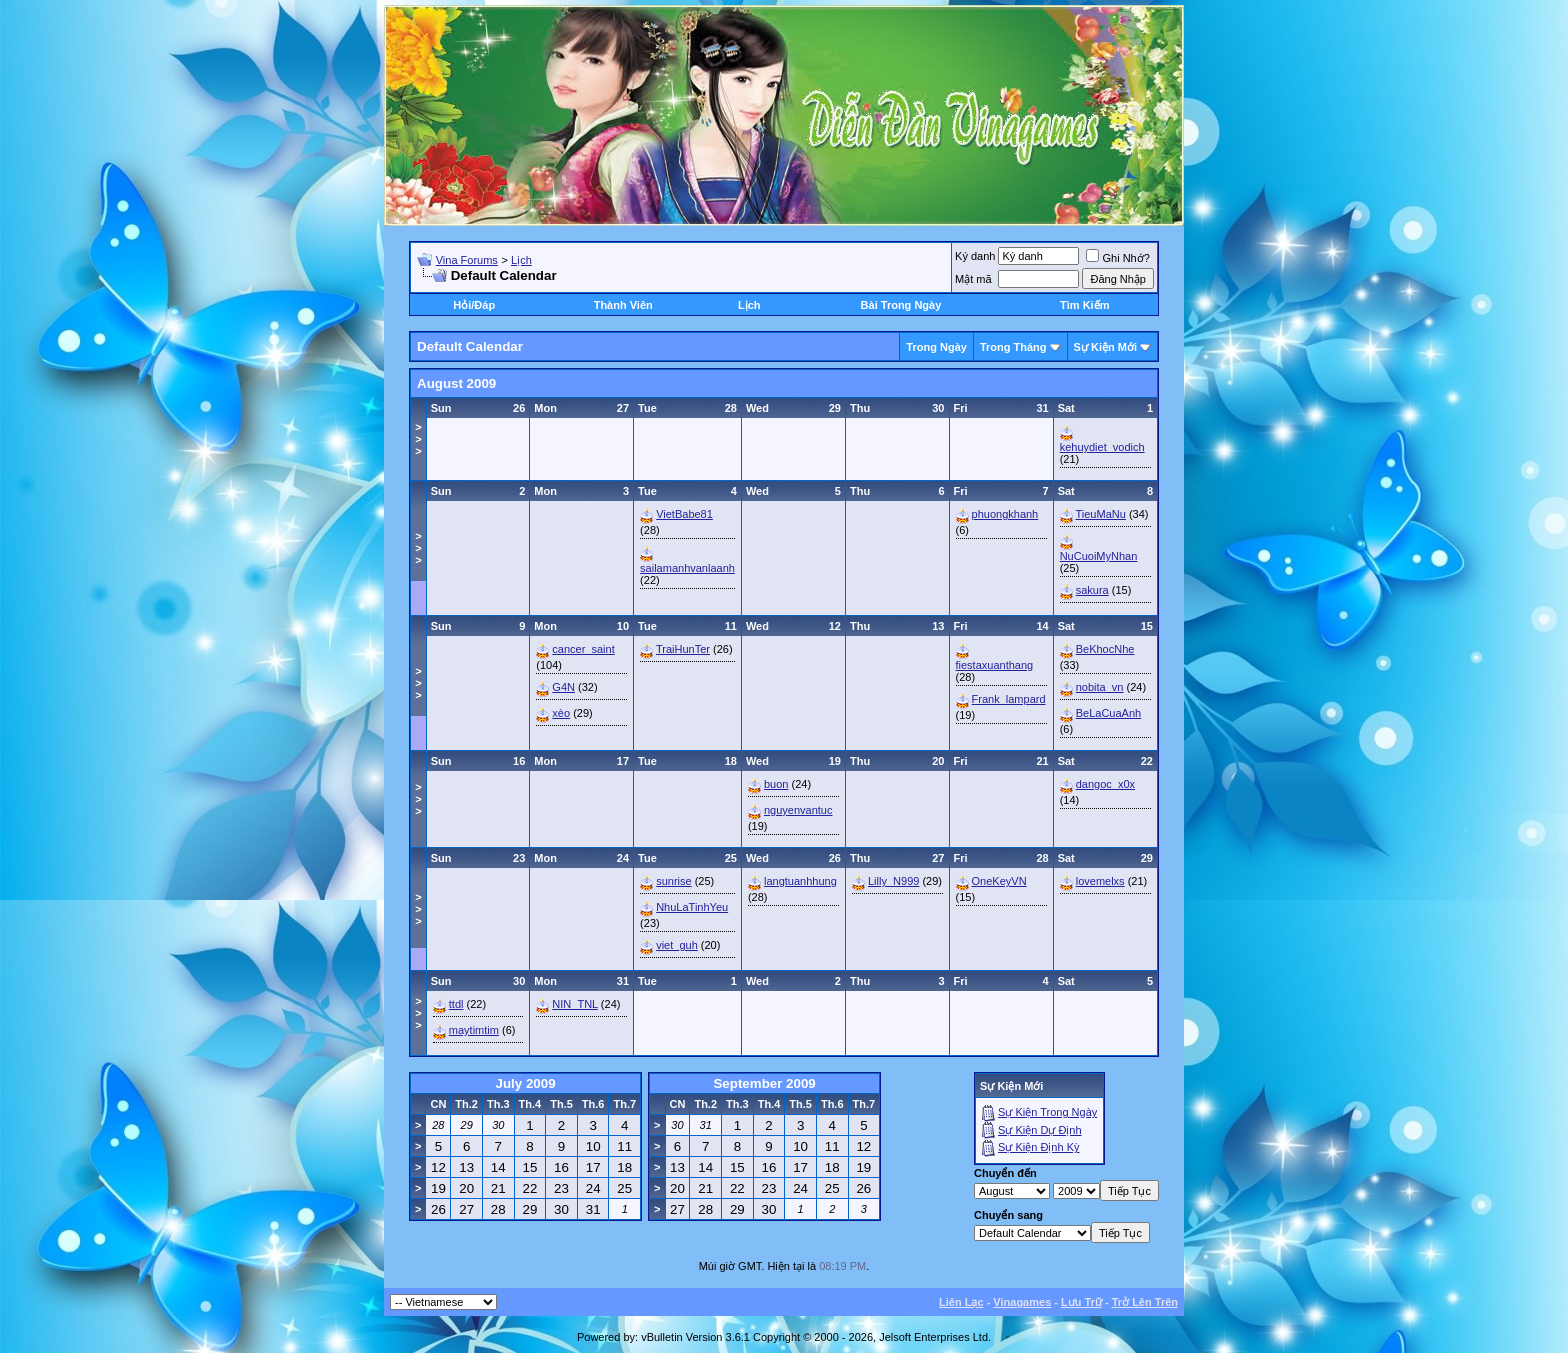 The image size is (1568, 1353). I want to click on Lilly_N999, so click(893, 881).